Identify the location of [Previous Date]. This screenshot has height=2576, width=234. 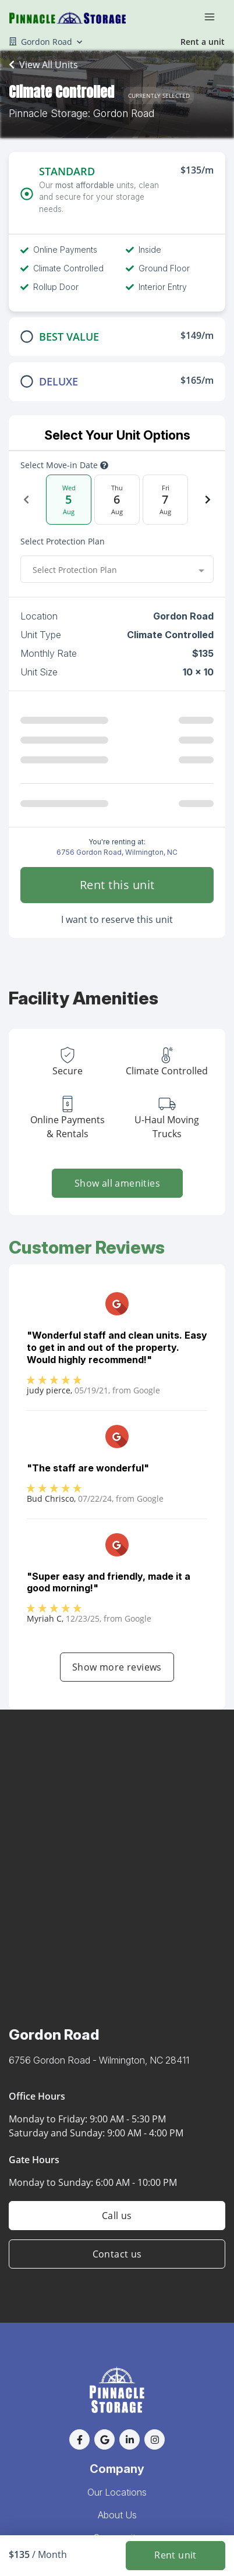
(26, 500).